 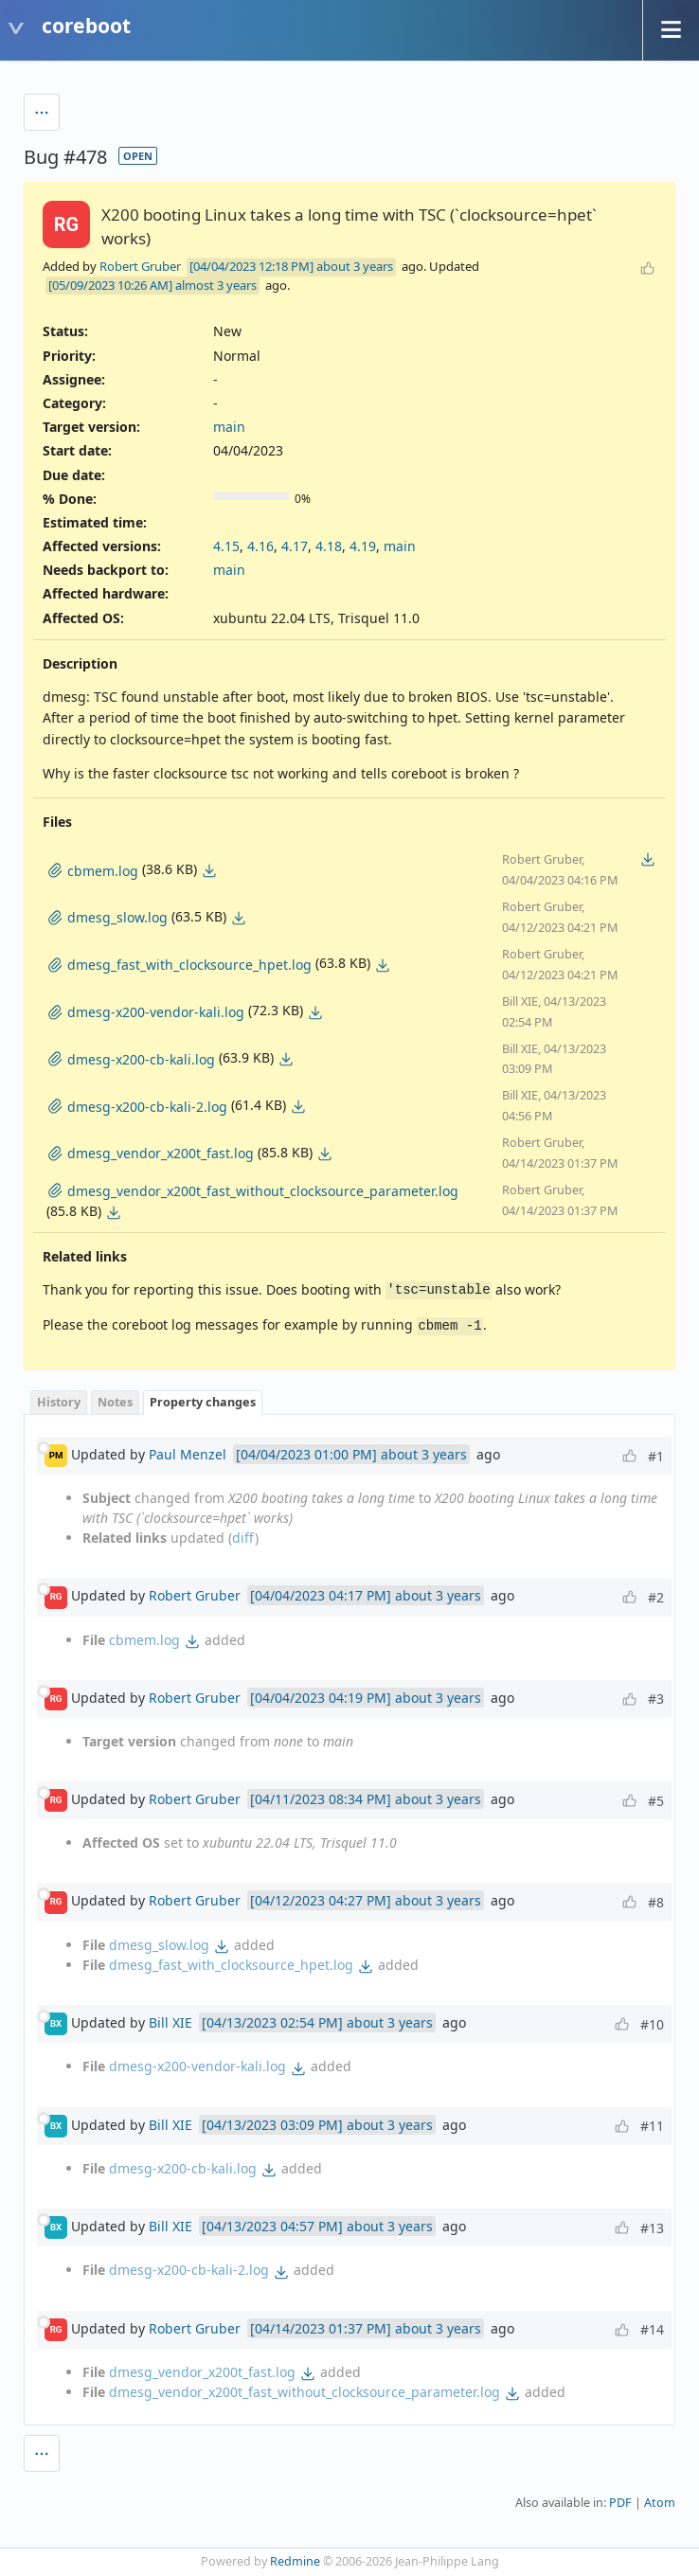 What do you see at coordinates (187, 1454) in the screenshot?
I see `Paul Menzel` at bounding box center [187, 1454].